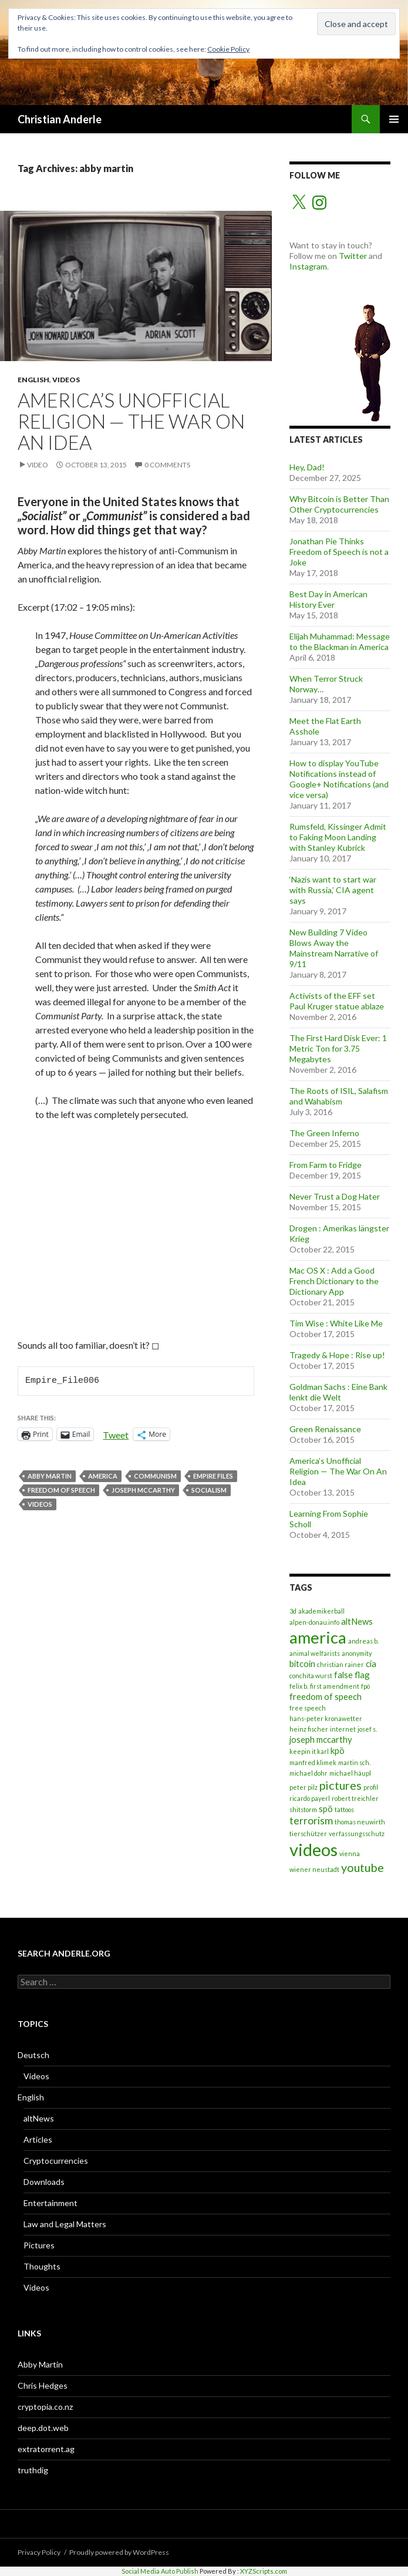 The height and width of the screenshot is (2576, 408). What do you see at coordinates (360, 1822) in the screenshot?
I see `thomas neuwirth [thomas neuwirth (1 item)]` at bounding box center [360, 1822].